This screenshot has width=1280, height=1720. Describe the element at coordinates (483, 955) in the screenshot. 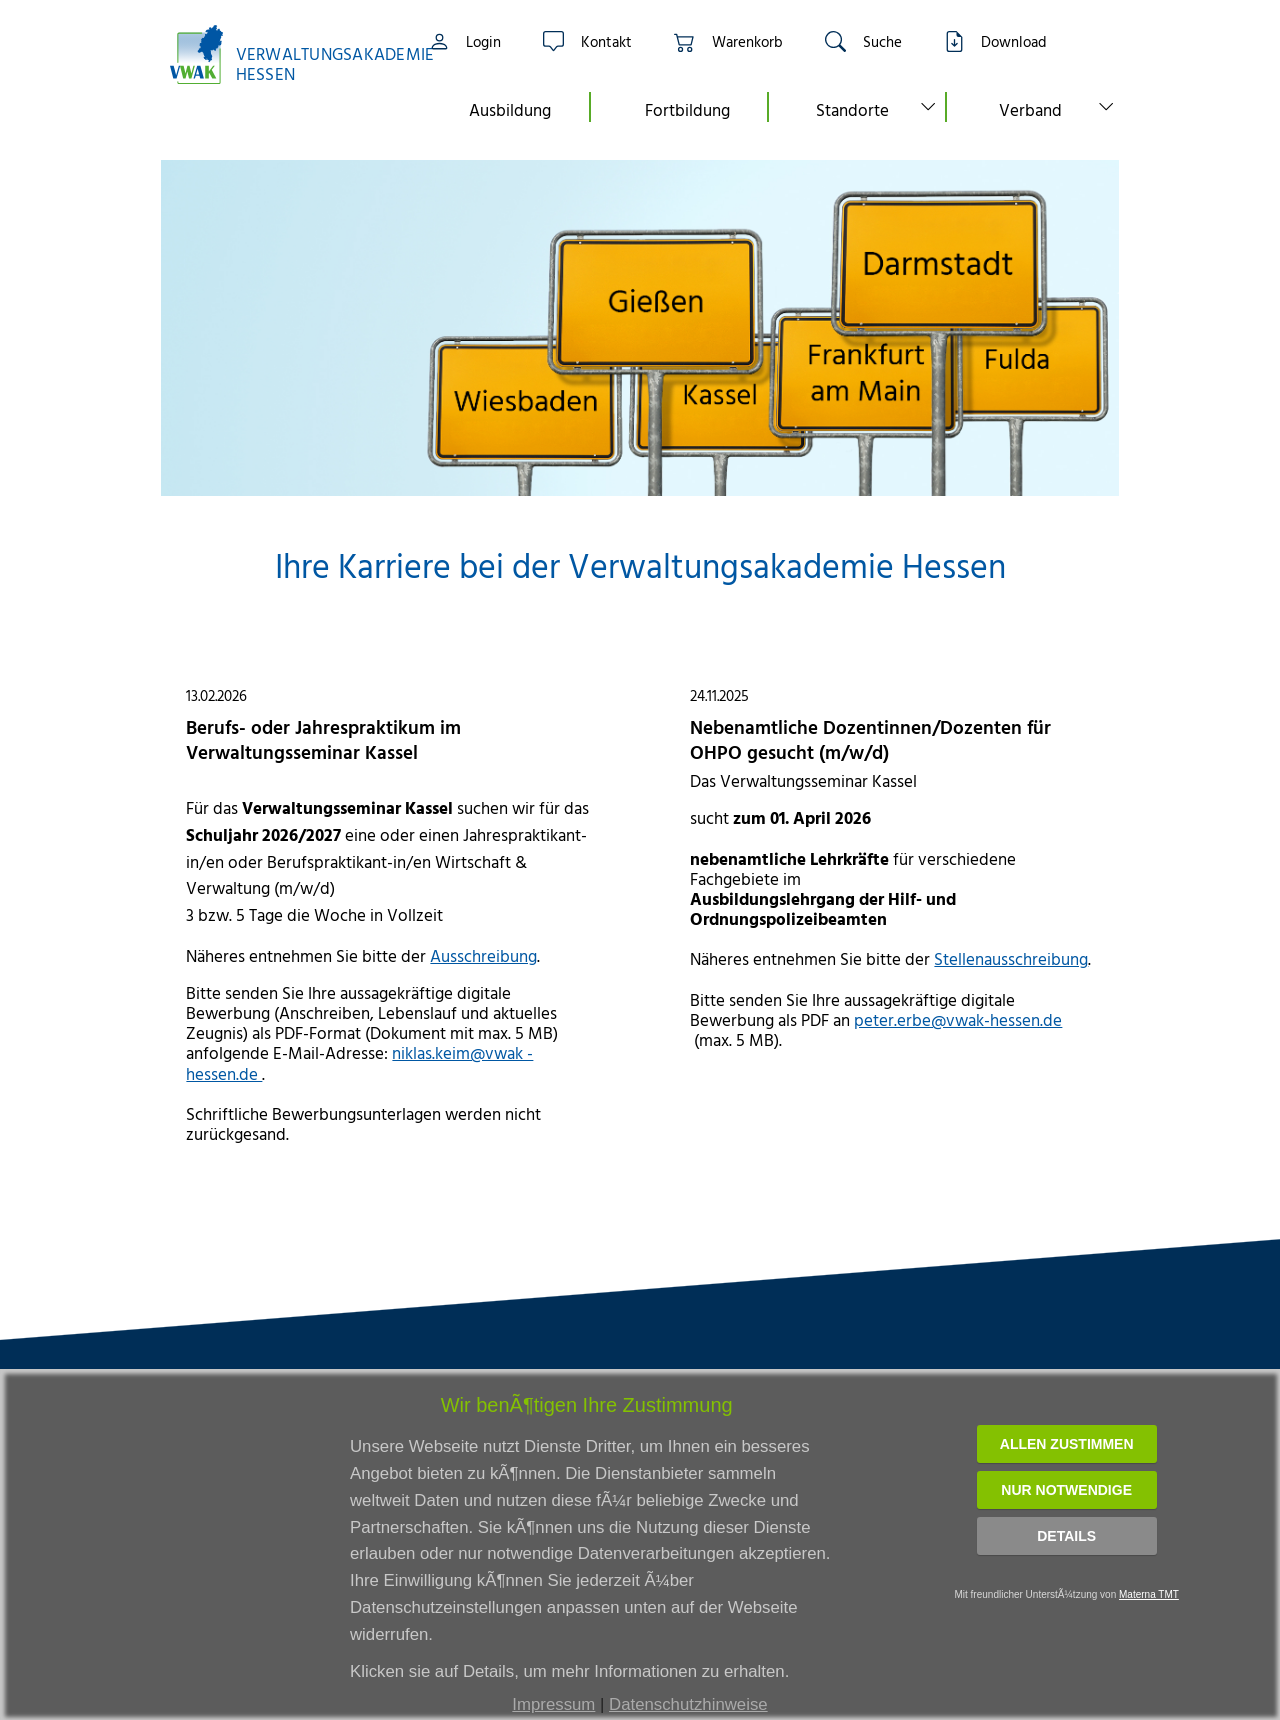

I see `Ausschreibung` at that location.